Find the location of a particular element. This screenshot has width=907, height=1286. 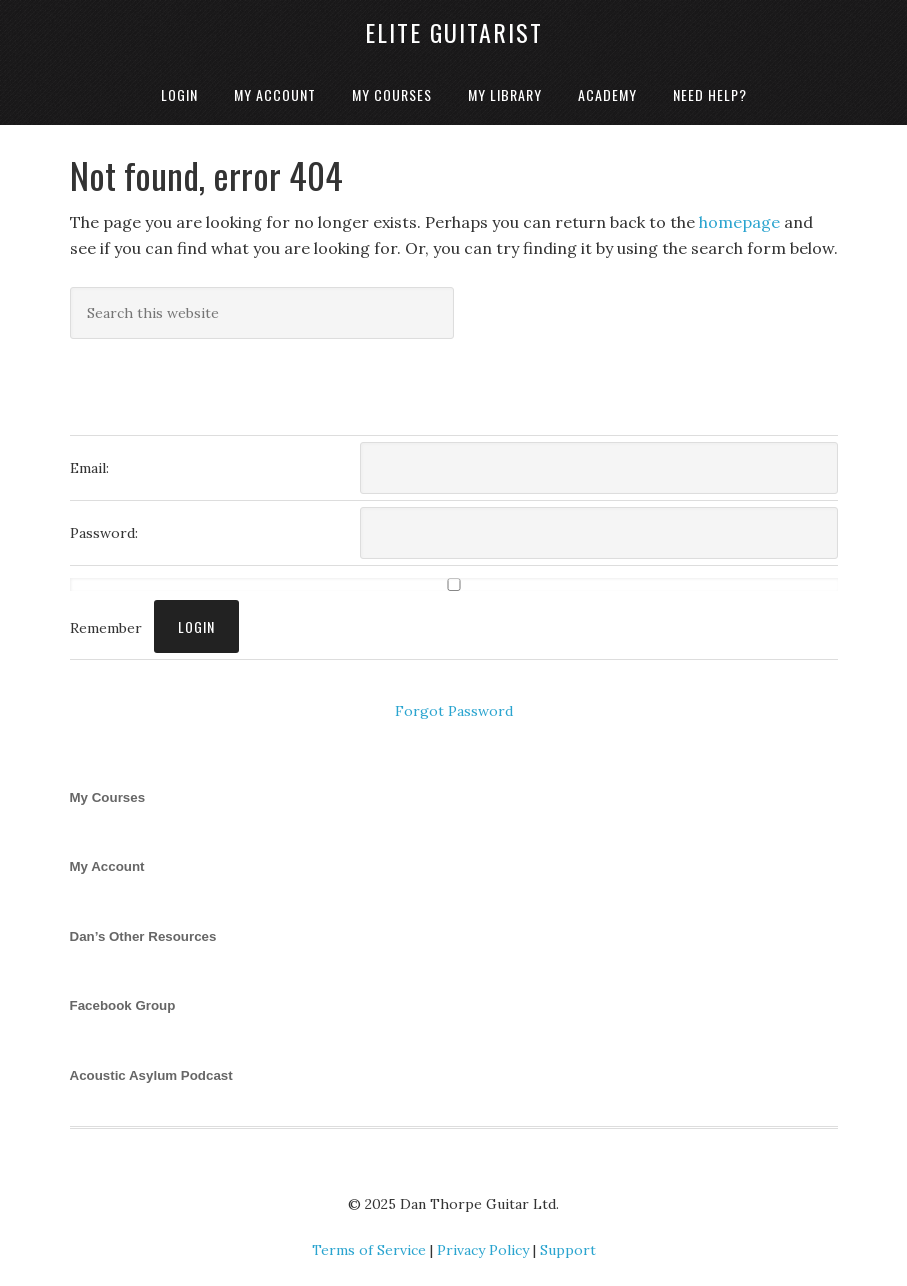

Elite Guitarist is located at coordinates (454, 32).